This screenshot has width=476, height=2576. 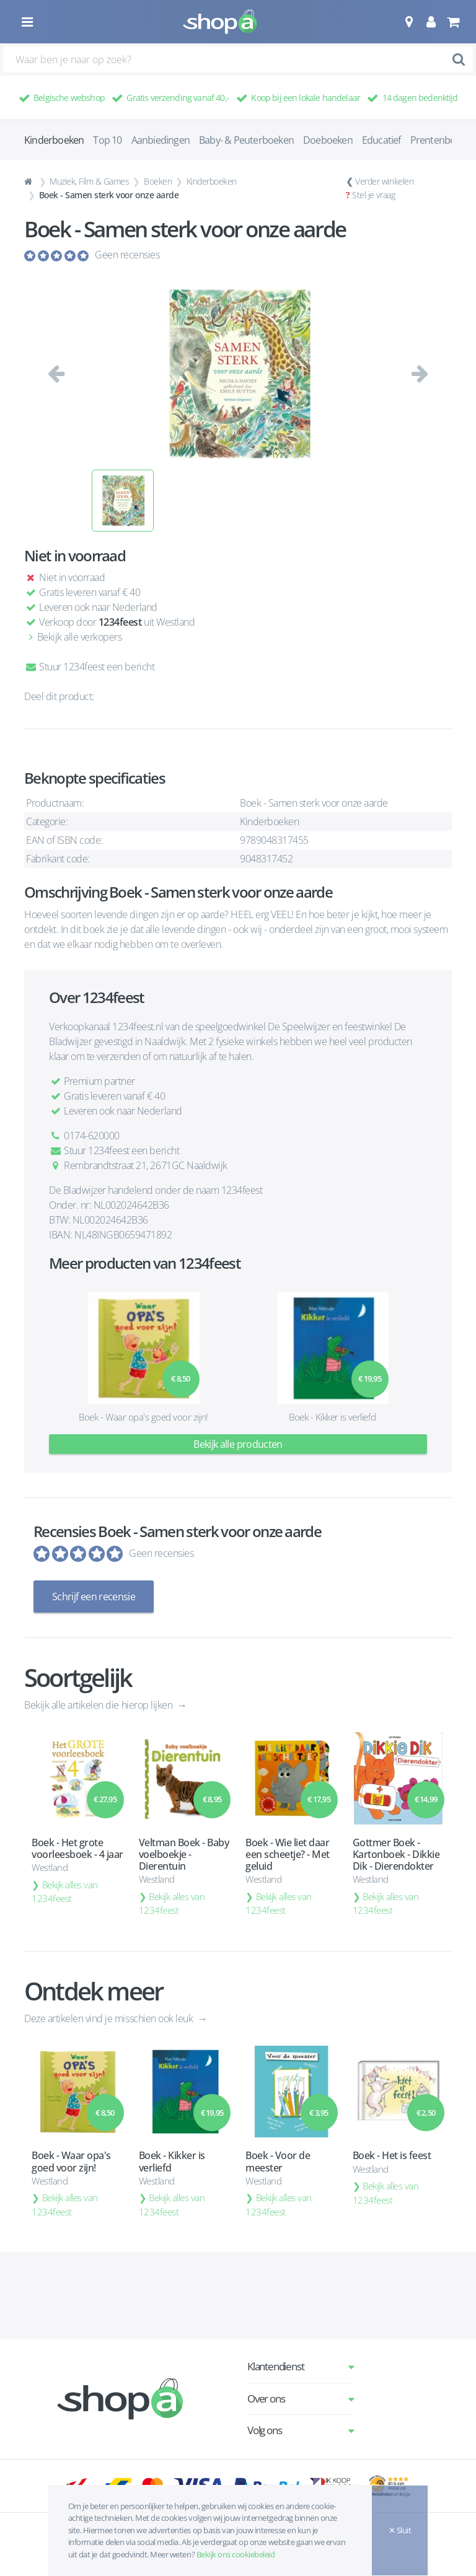 What do you see at coordinates (109, 2018) in the screenshot?
I see `Deze artikelen vind je misschien ook leuk` at bounding box center [109, 2018].